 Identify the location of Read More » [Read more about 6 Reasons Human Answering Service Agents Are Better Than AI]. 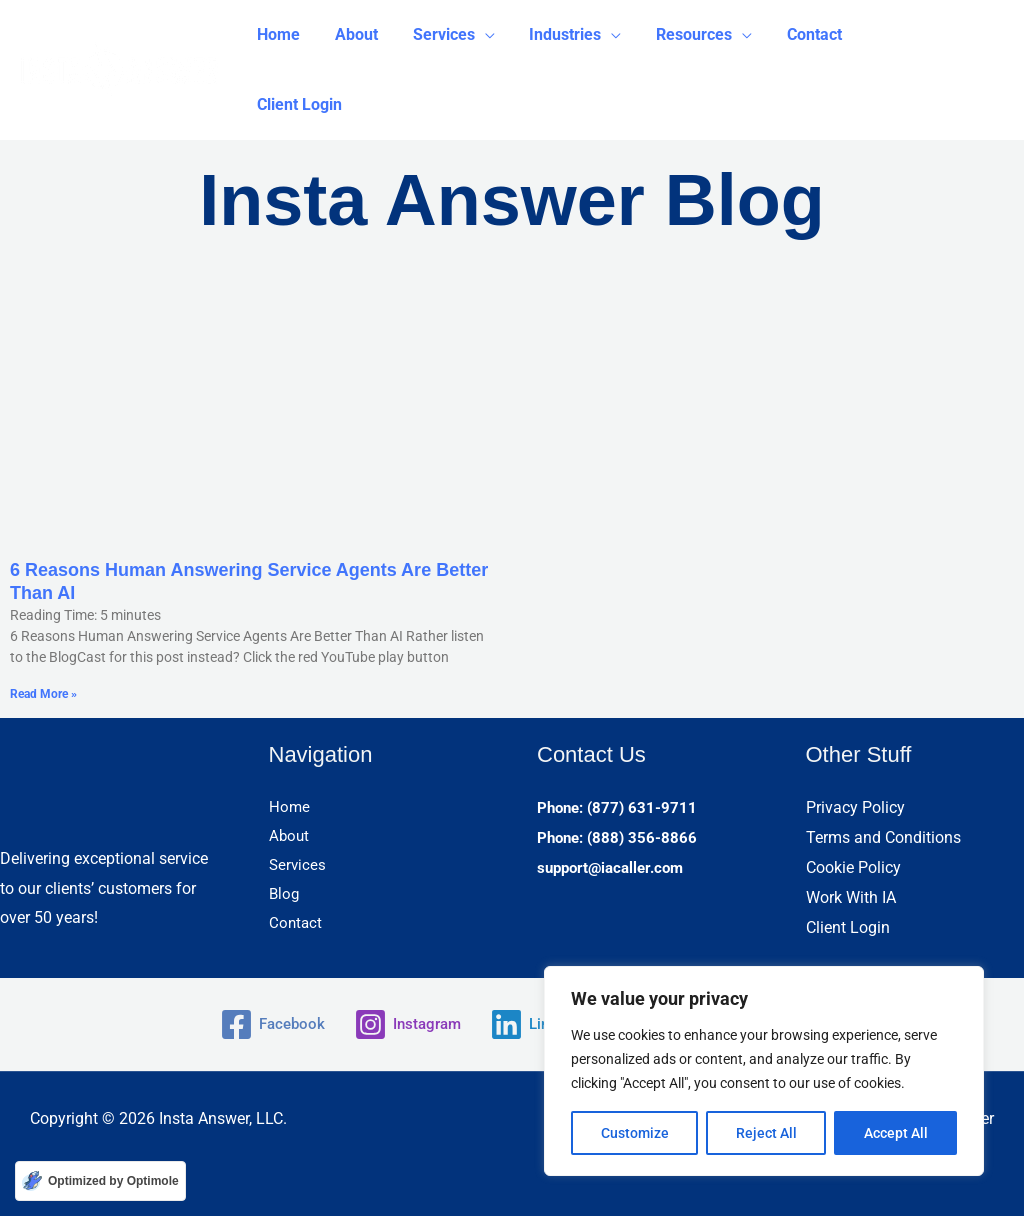
(43, 694).